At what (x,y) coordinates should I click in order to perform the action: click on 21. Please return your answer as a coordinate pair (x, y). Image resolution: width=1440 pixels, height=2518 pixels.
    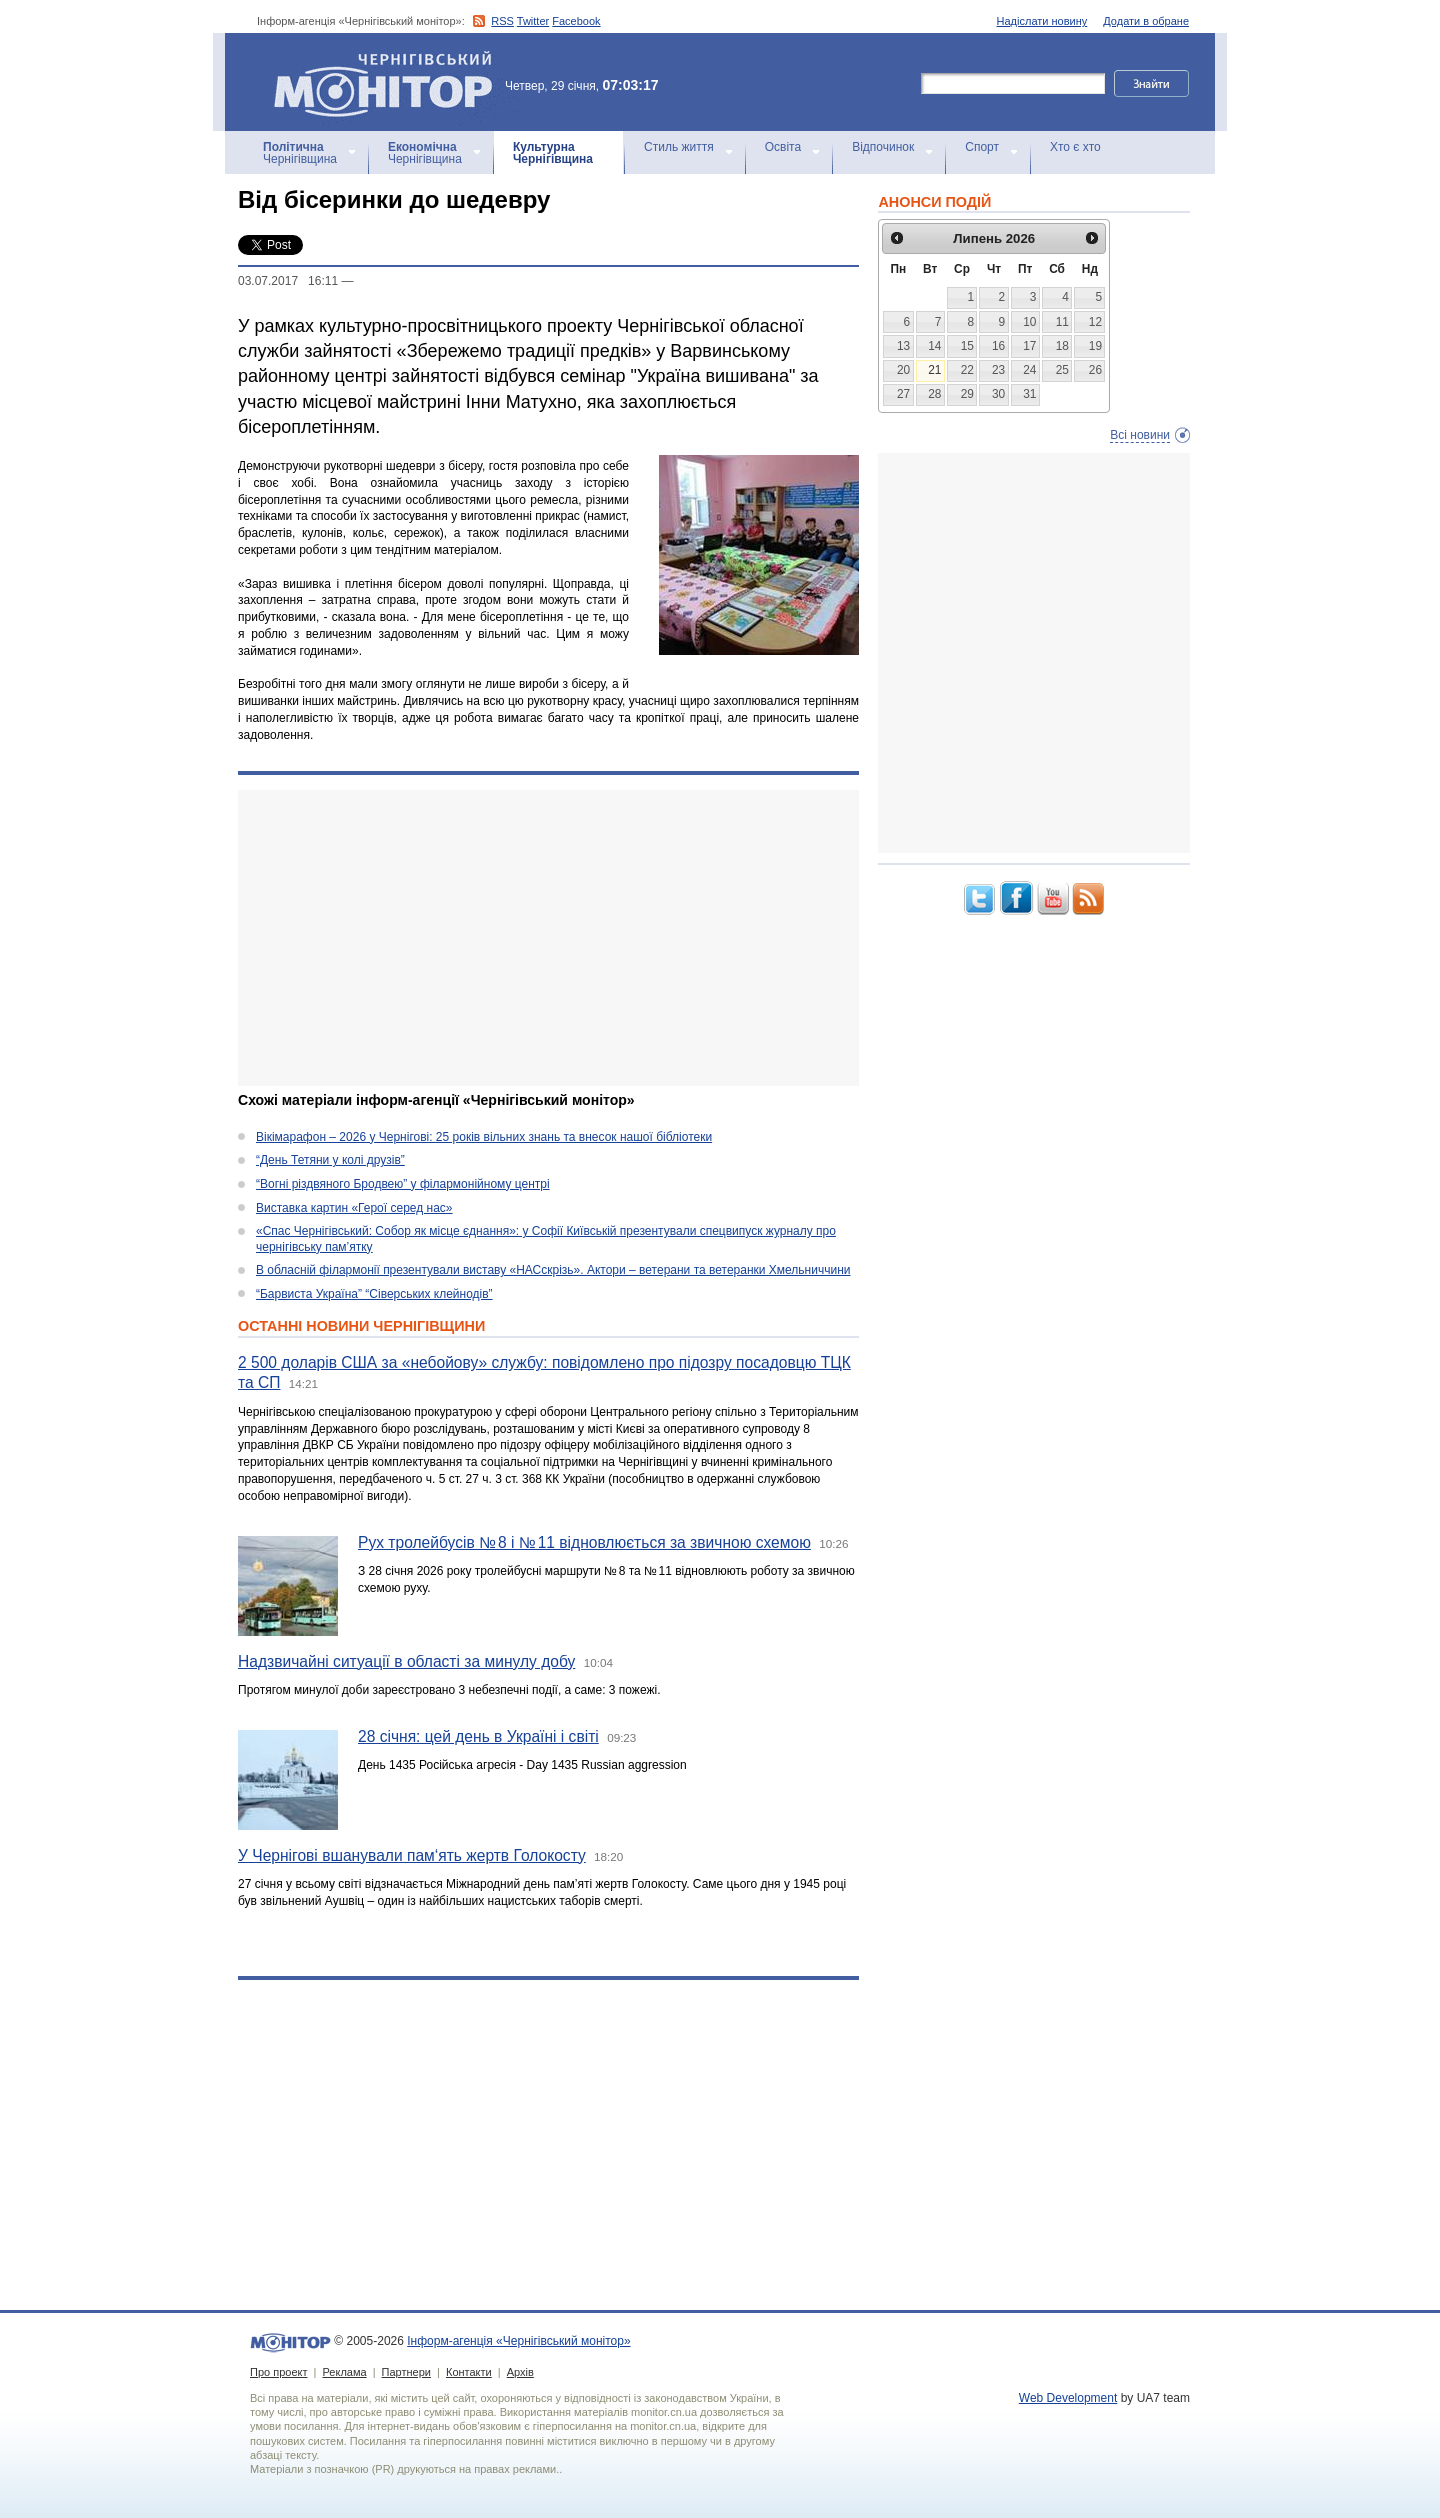
    Looking at the image, I should click on (934, 370).